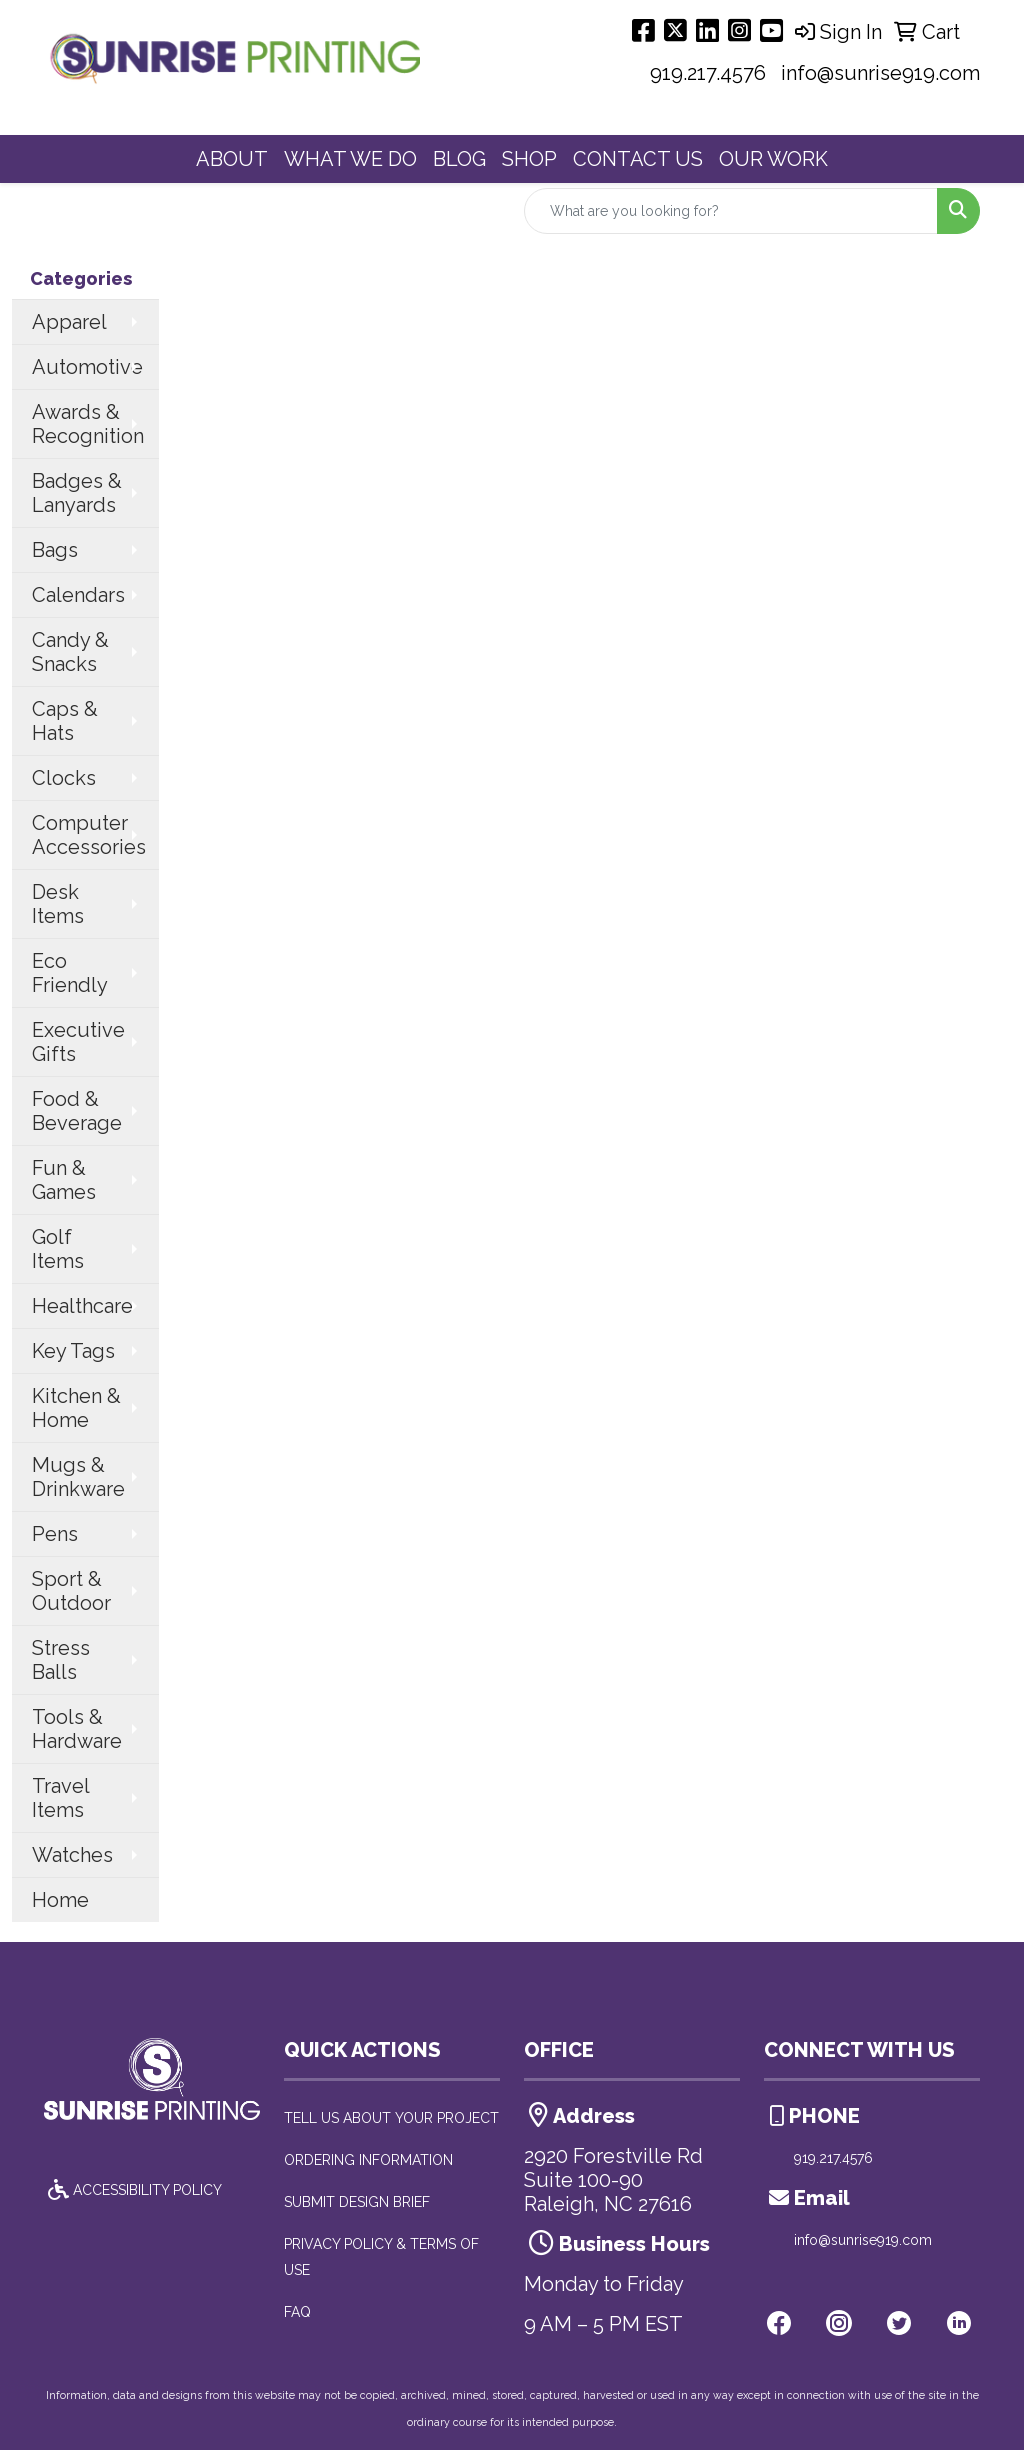  I want to click on Food & Beverage, so click(77, 1111).